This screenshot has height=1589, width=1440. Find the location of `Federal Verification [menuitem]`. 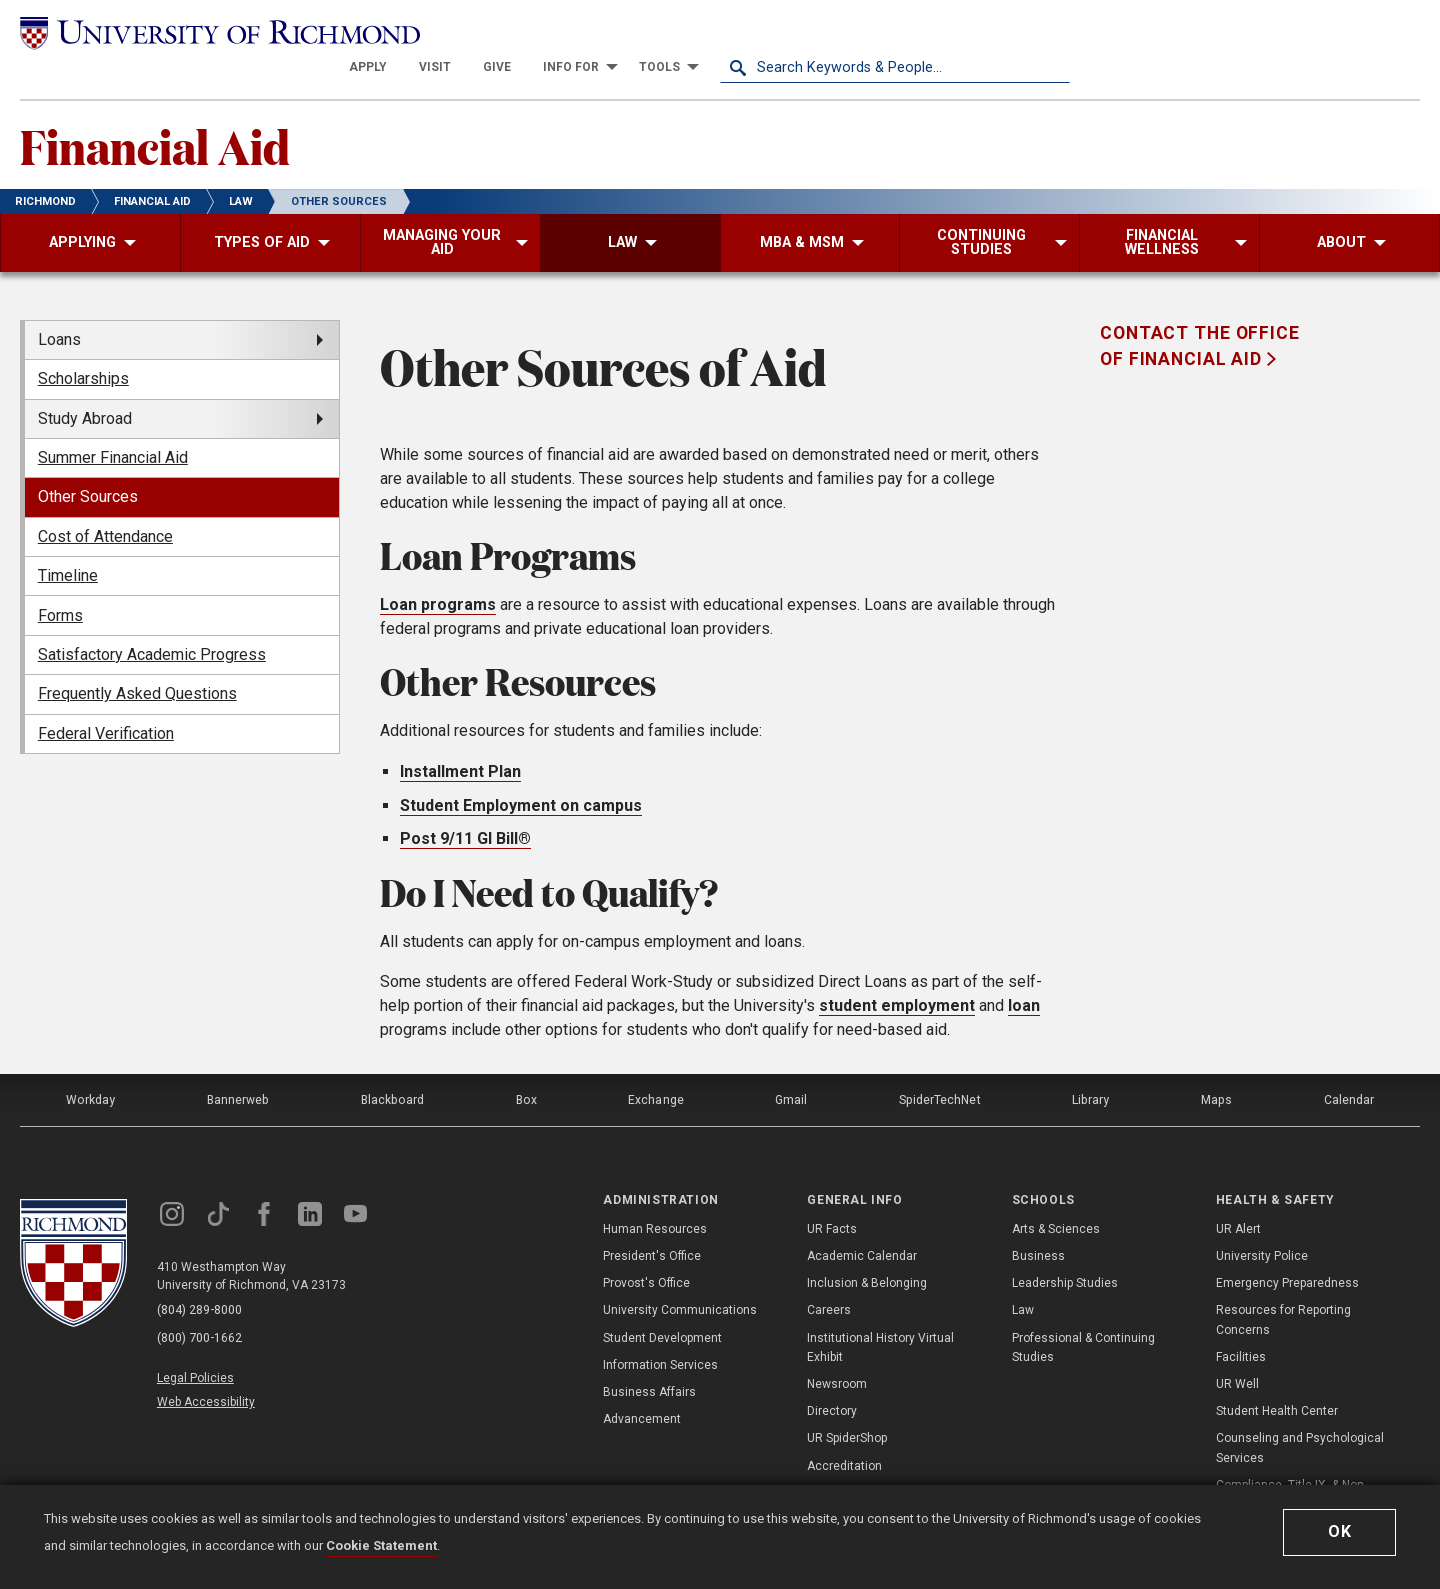

Federal Verification [menuitem] is located at coordinates (106, 699).